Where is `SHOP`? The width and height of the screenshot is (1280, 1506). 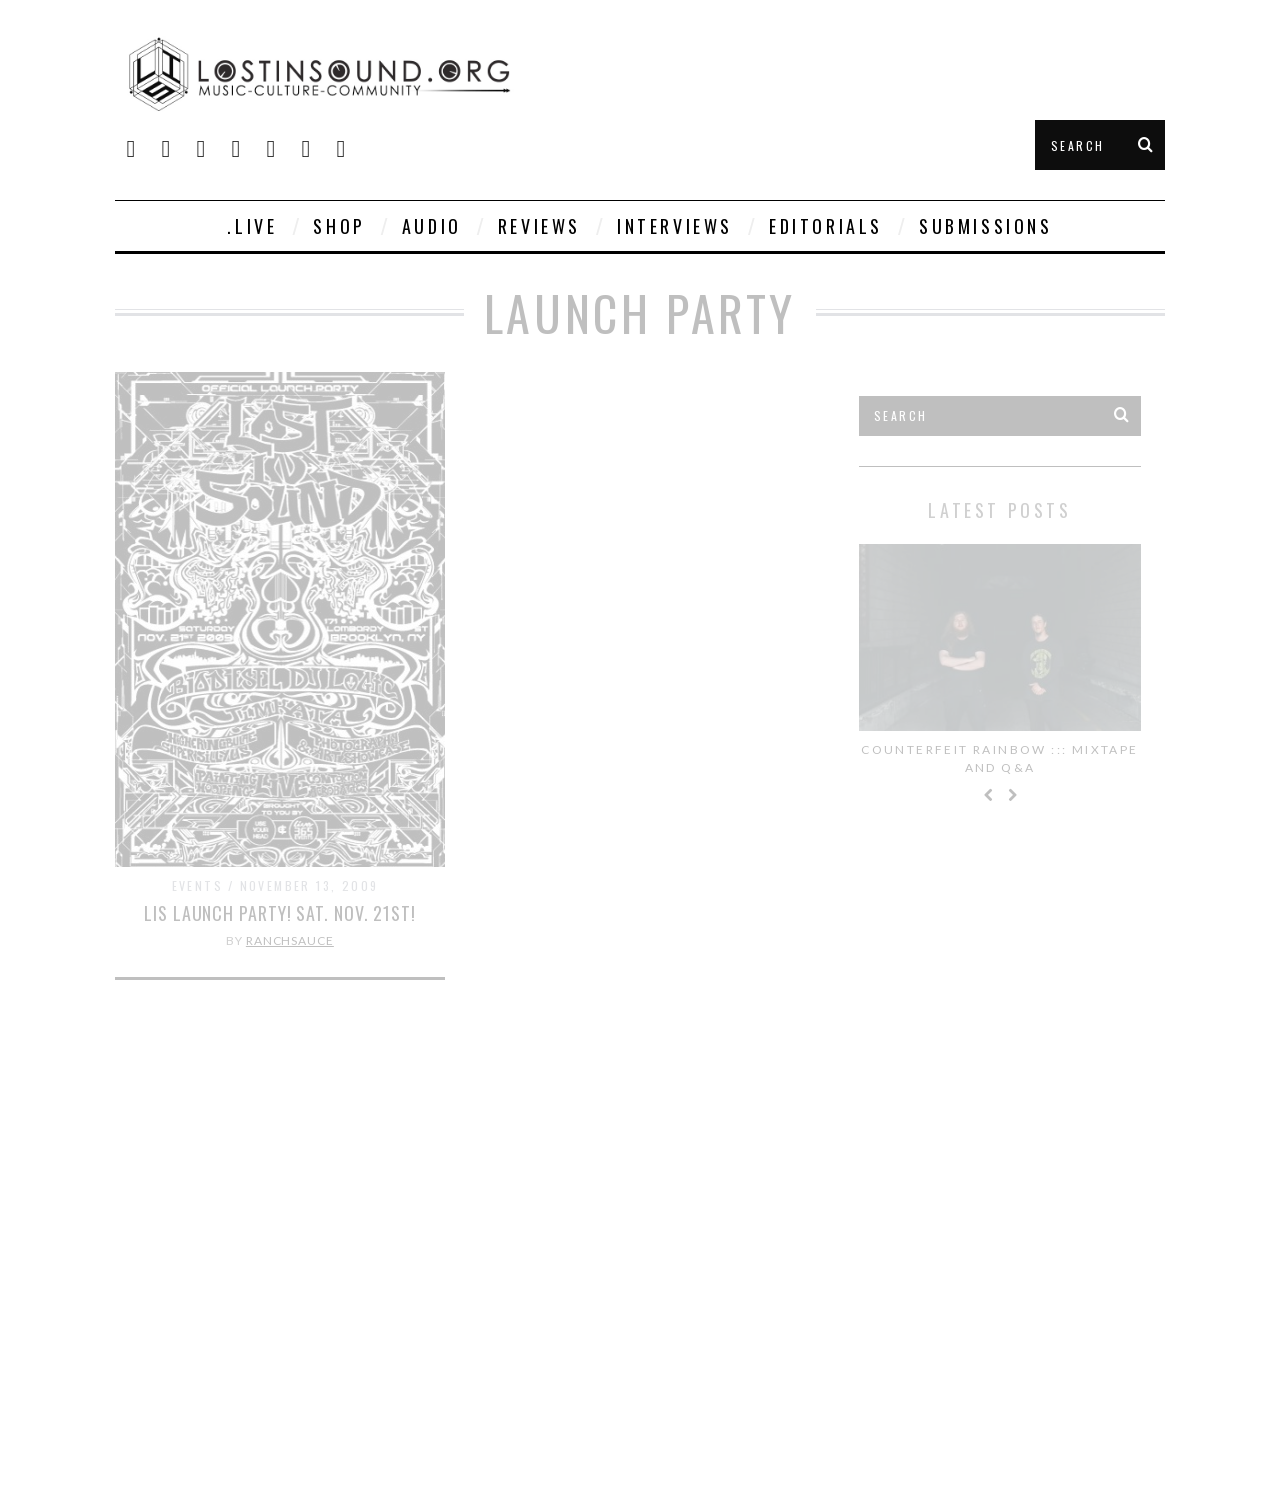
SHOP is located at coordinates (339, 226).